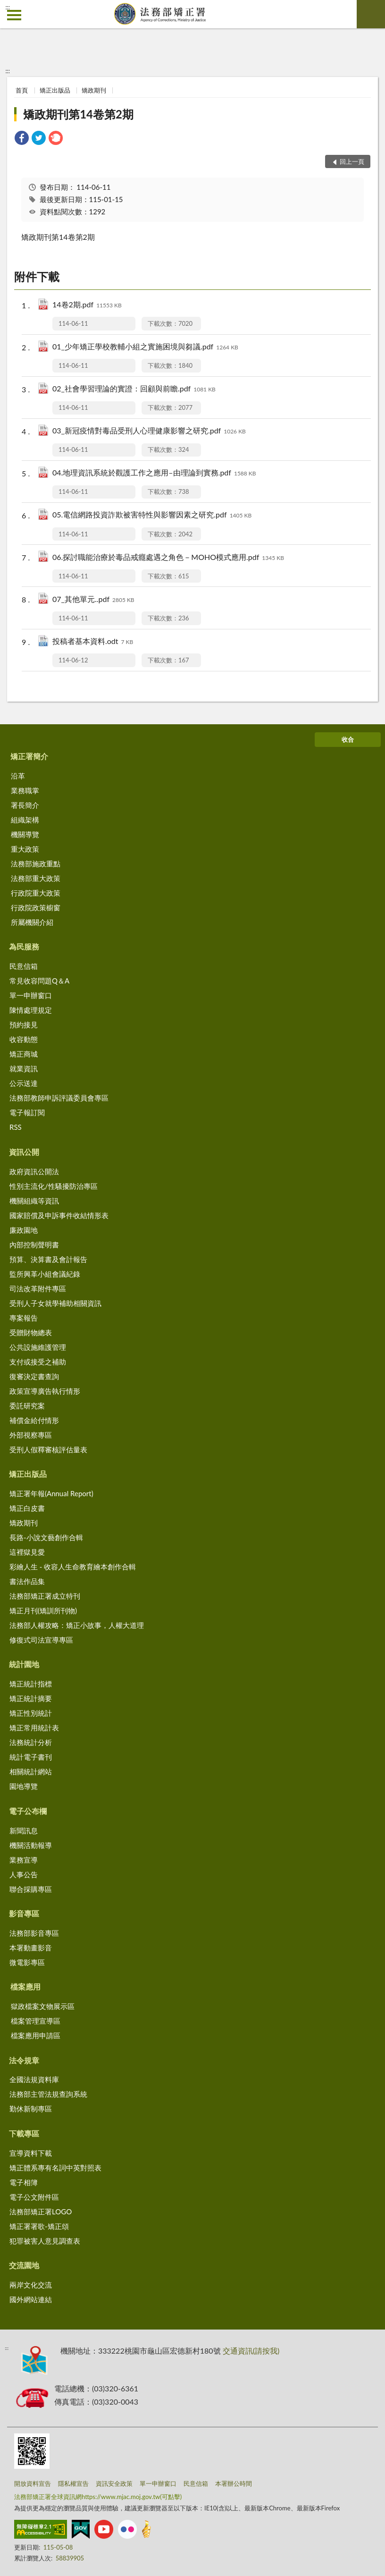  I want to click on 內部控制聲明書, so click(34, 1244).